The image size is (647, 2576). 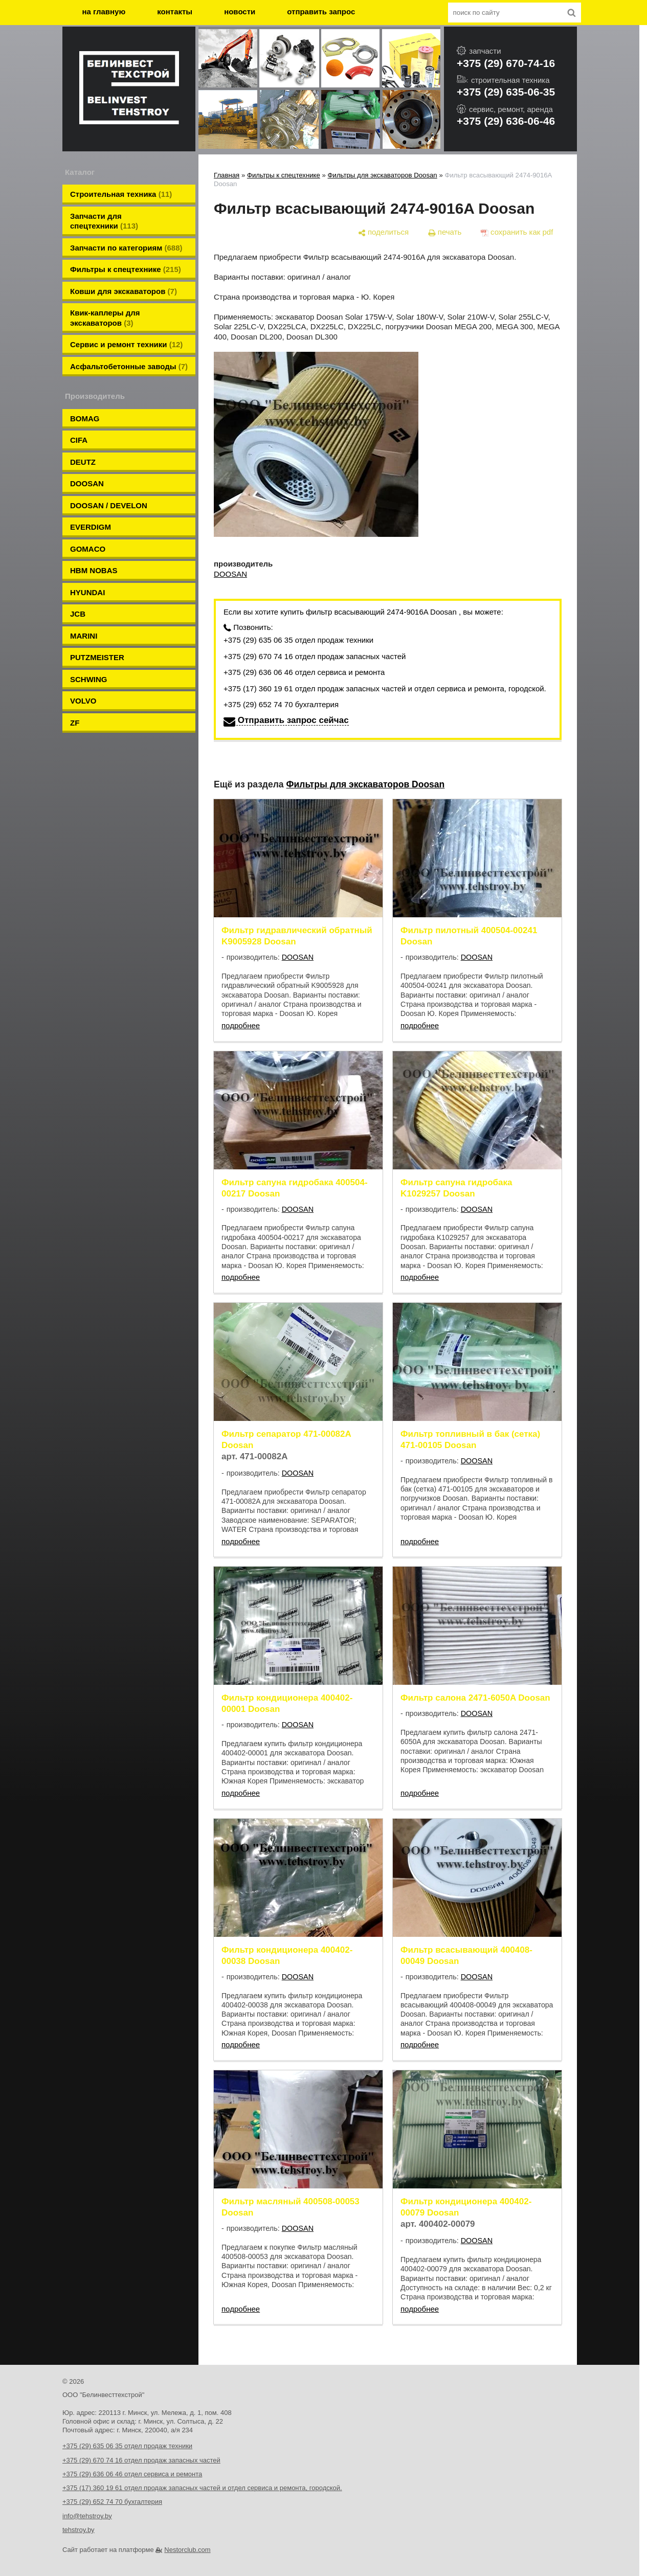 What do you see at coordinates (94, 570) in the screenshot?
I see `HBM NOBAS` at bounding box center [94, 570].